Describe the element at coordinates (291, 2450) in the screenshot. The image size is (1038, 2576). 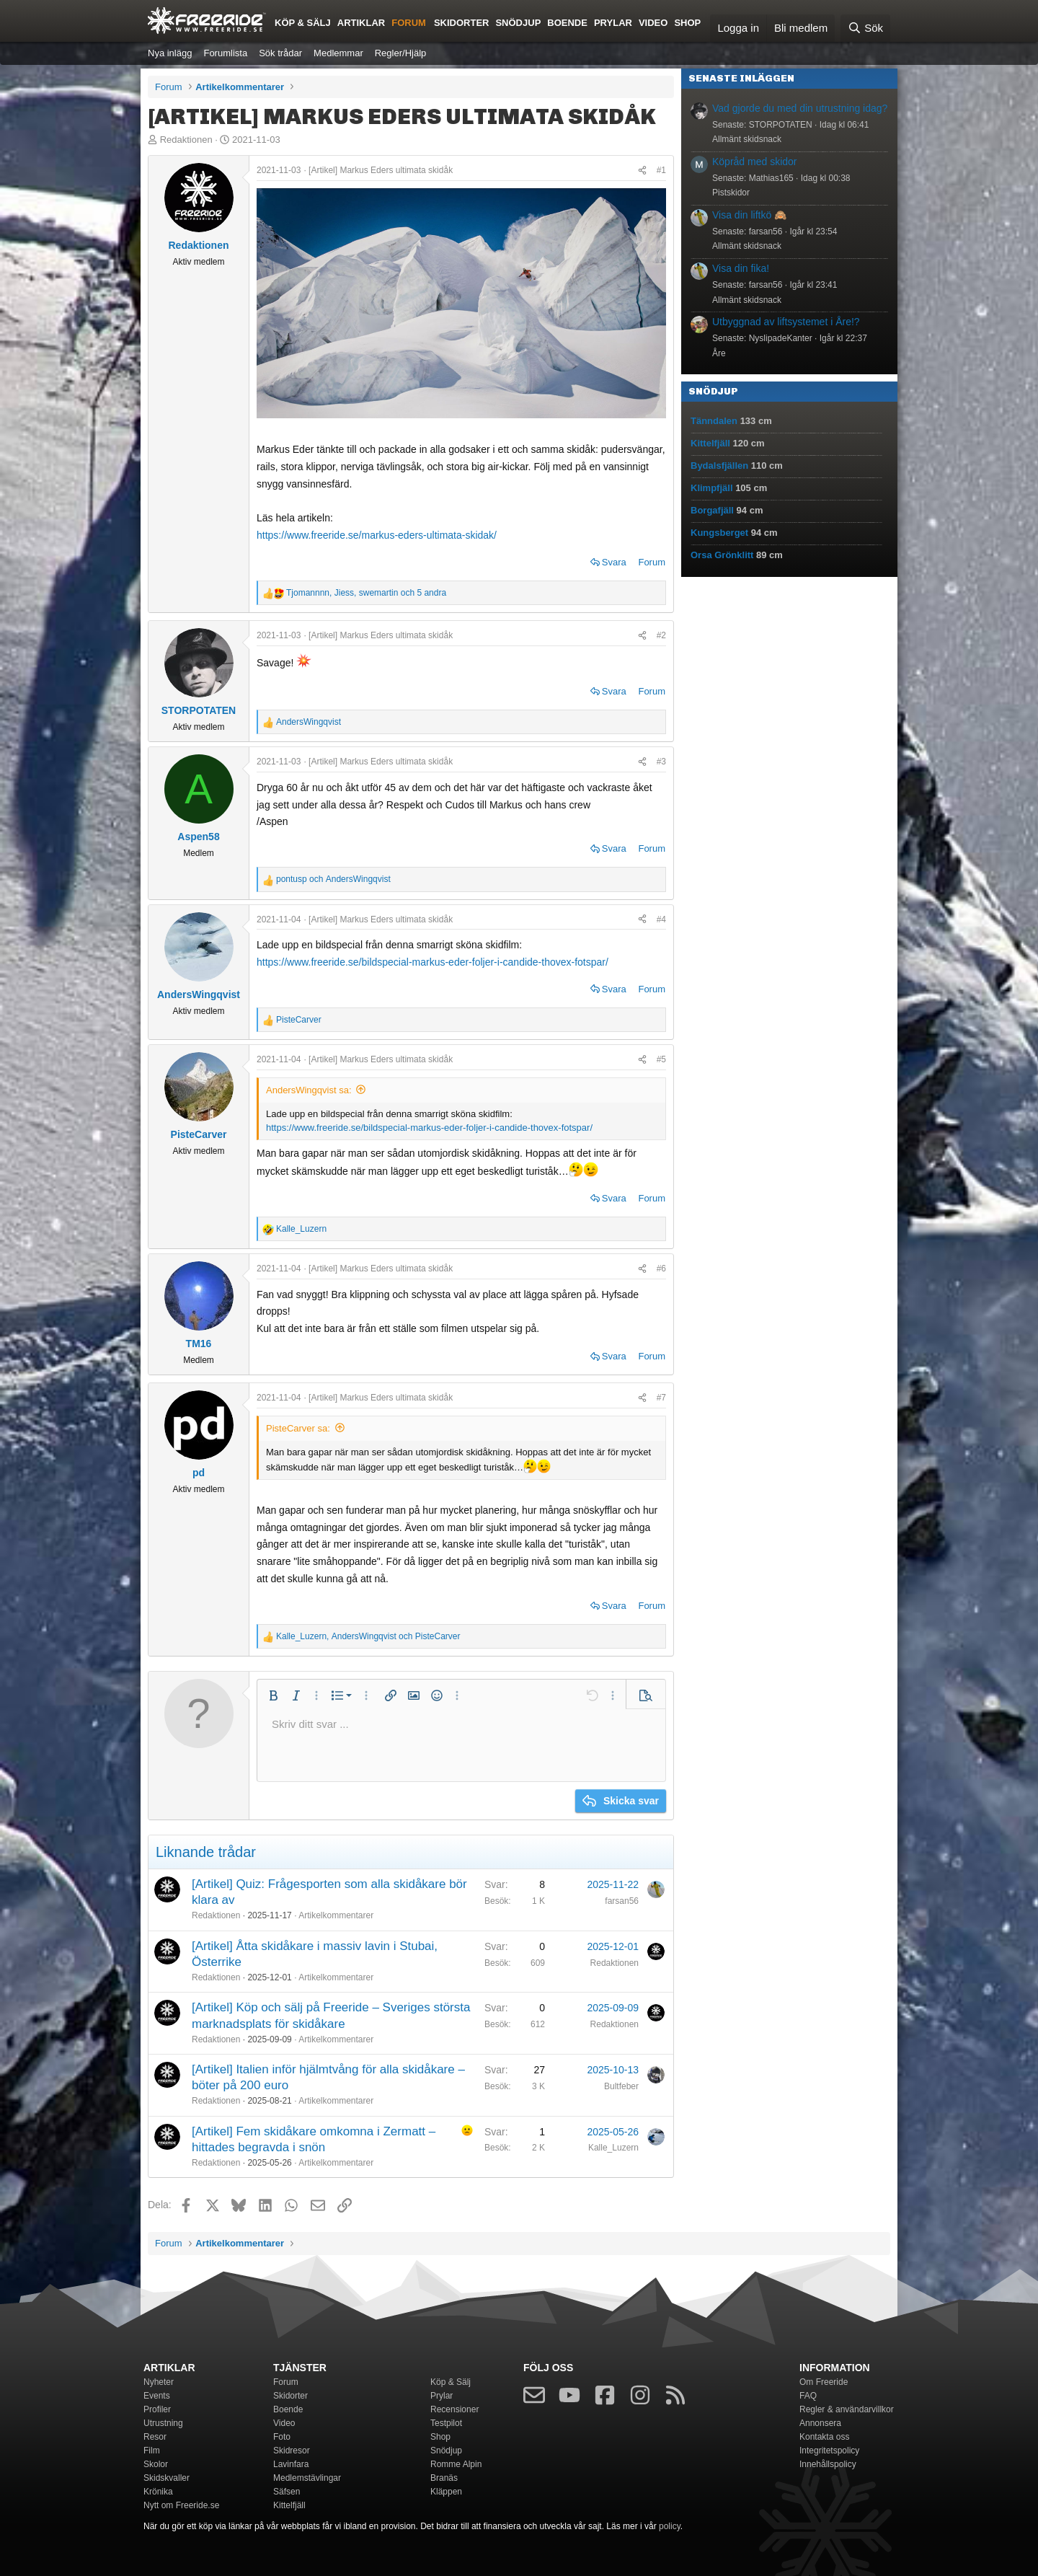
I see `Skidresor` at that location.